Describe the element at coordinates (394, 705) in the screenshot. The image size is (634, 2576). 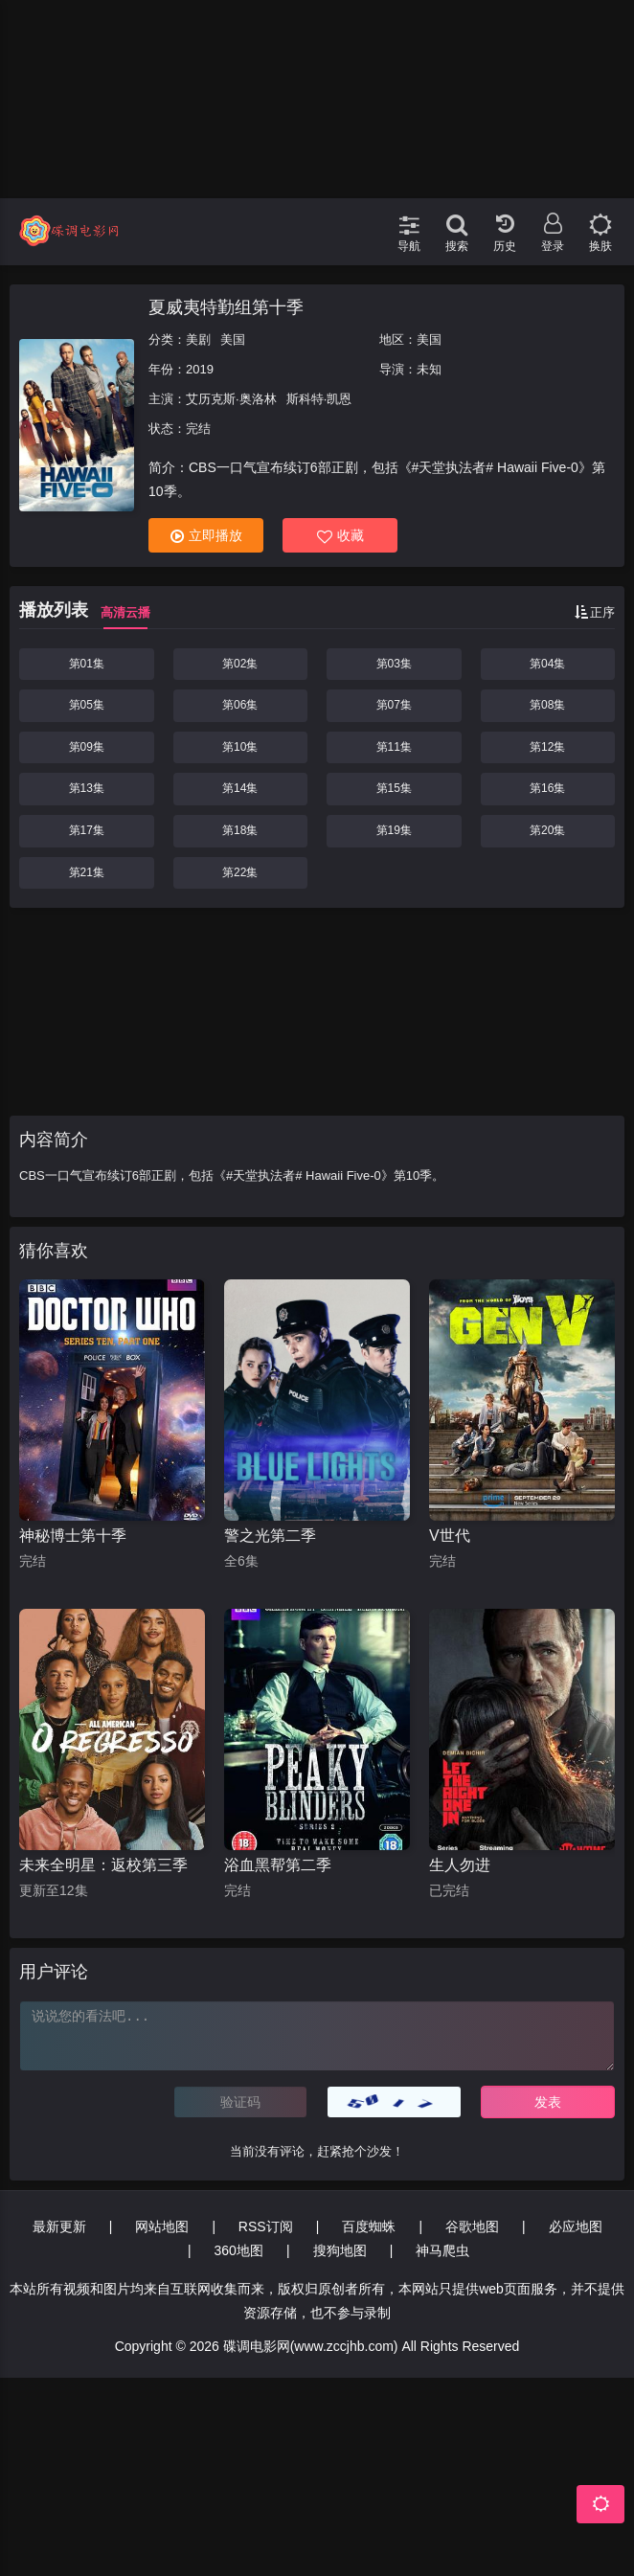
I see `第07集` at that location.